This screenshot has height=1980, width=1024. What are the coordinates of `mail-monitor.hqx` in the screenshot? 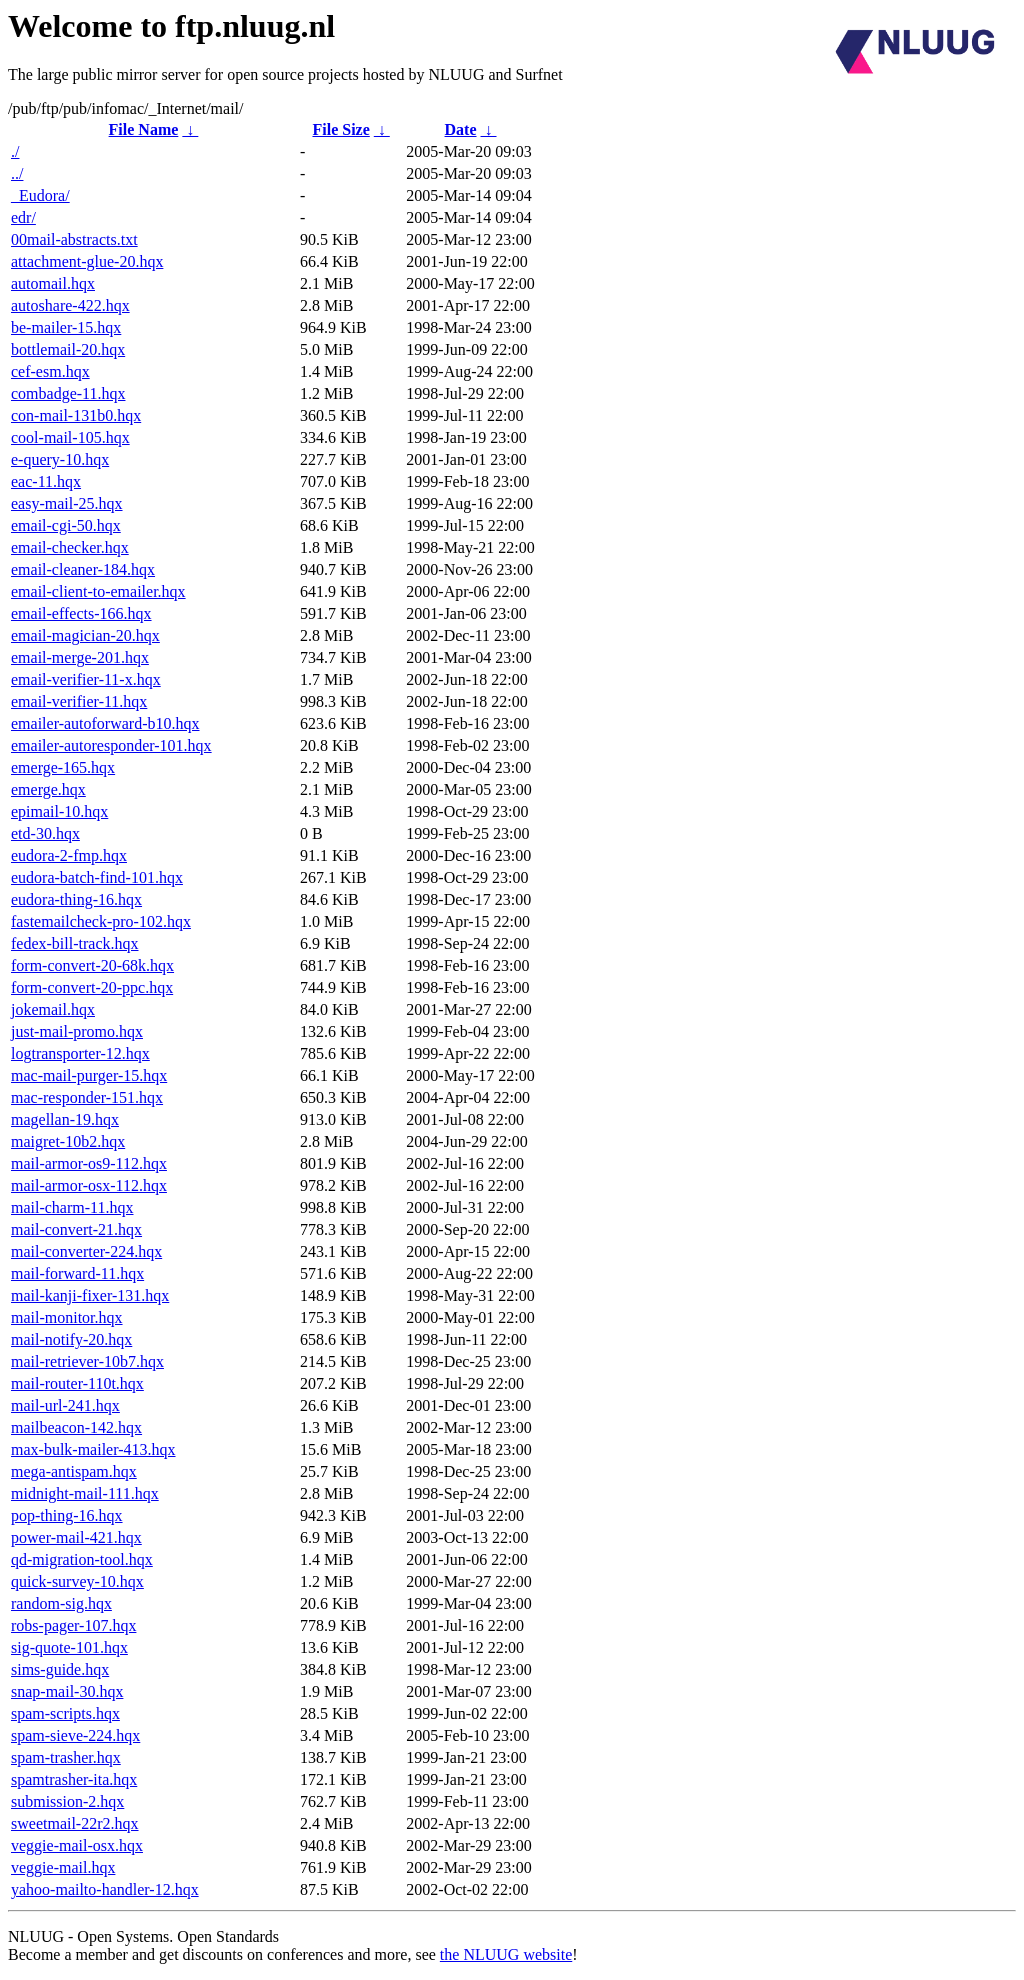 It's located at (67, 1317).